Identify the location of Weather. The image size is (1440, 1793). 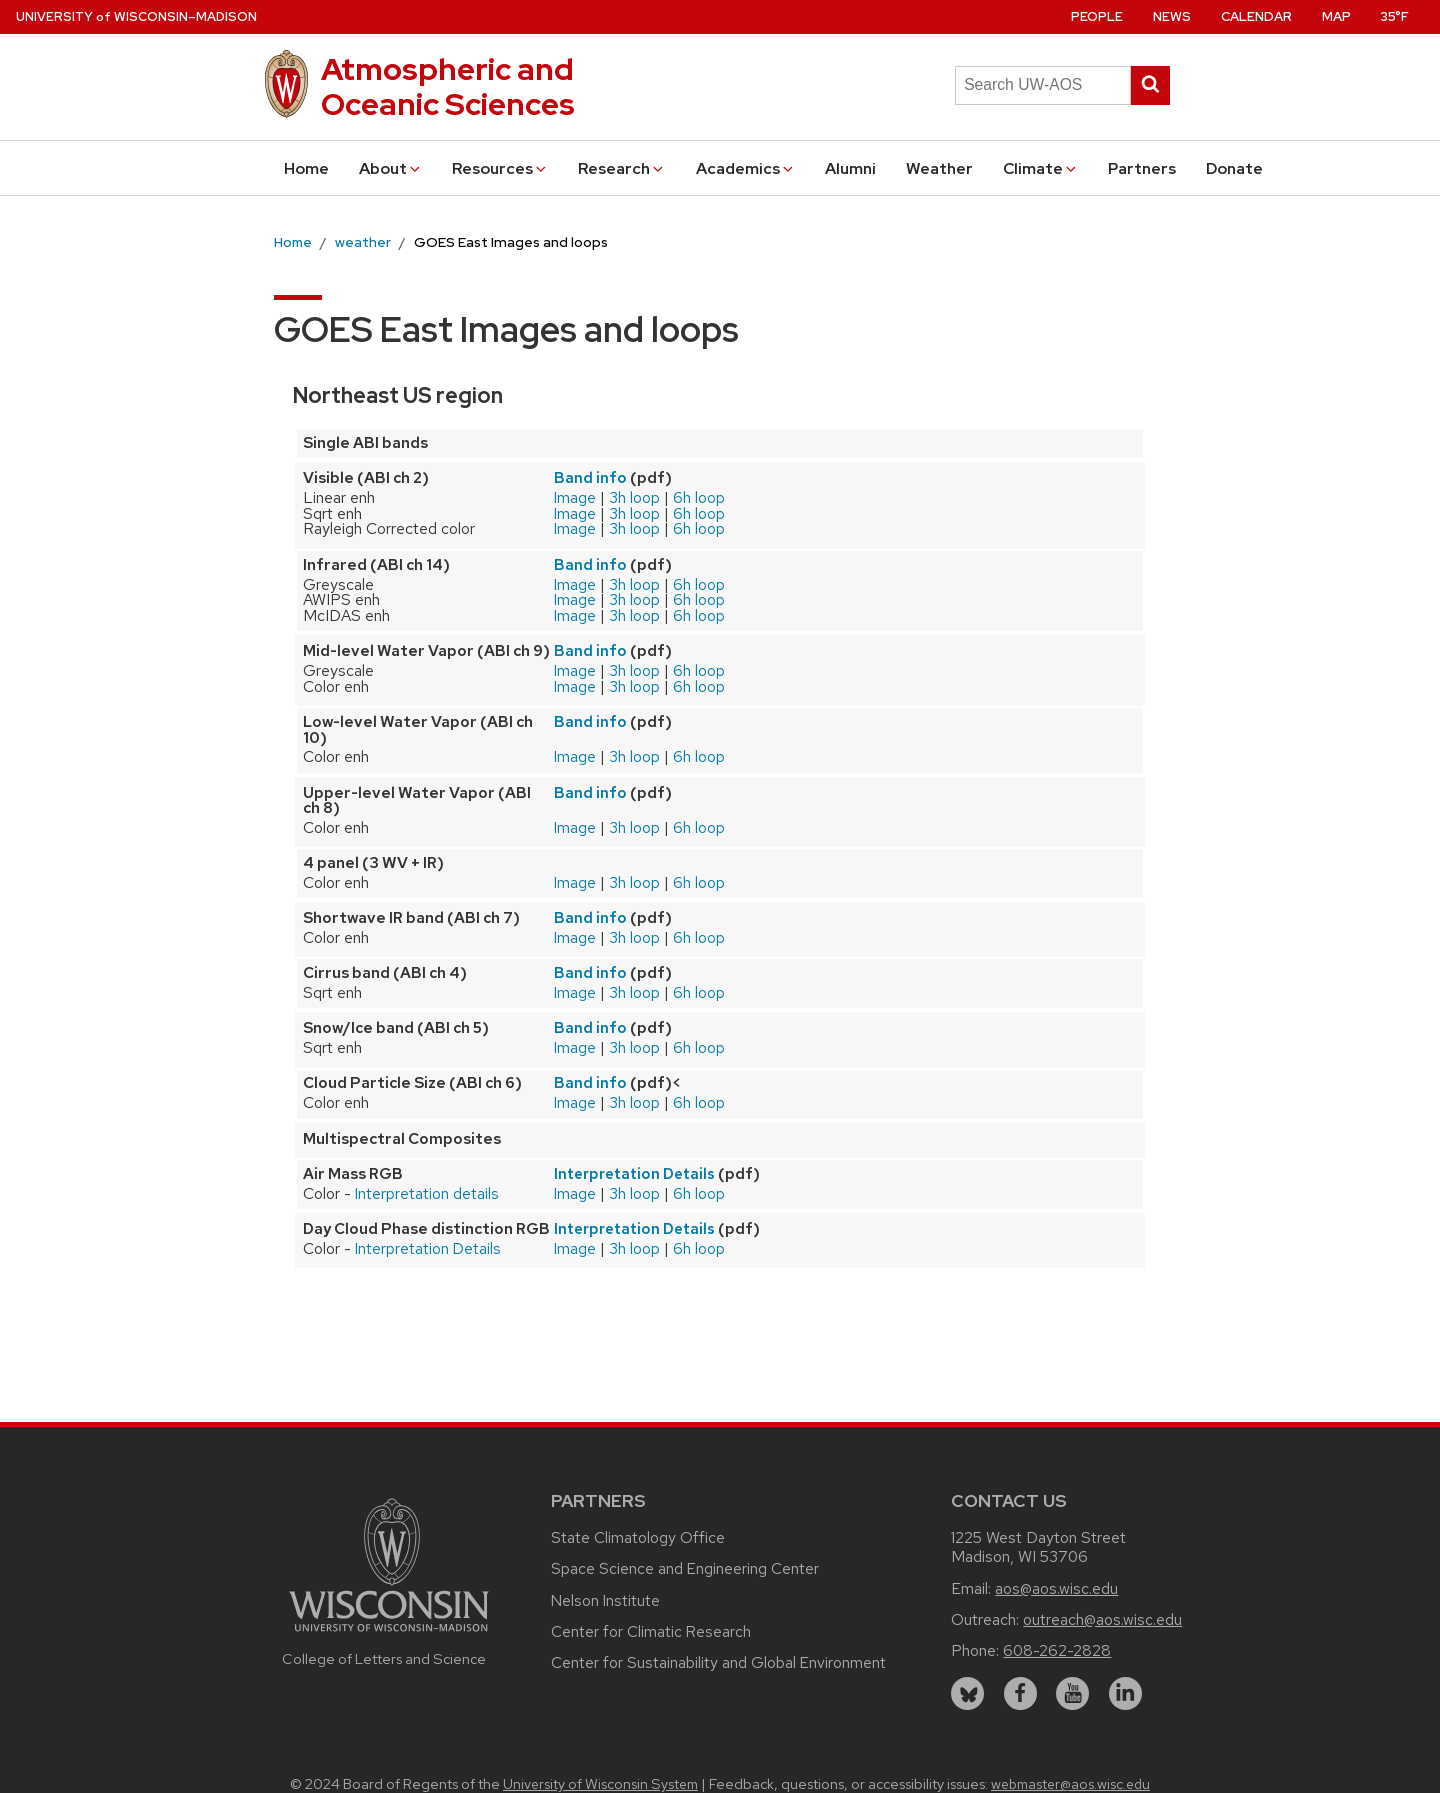
(939, 168).